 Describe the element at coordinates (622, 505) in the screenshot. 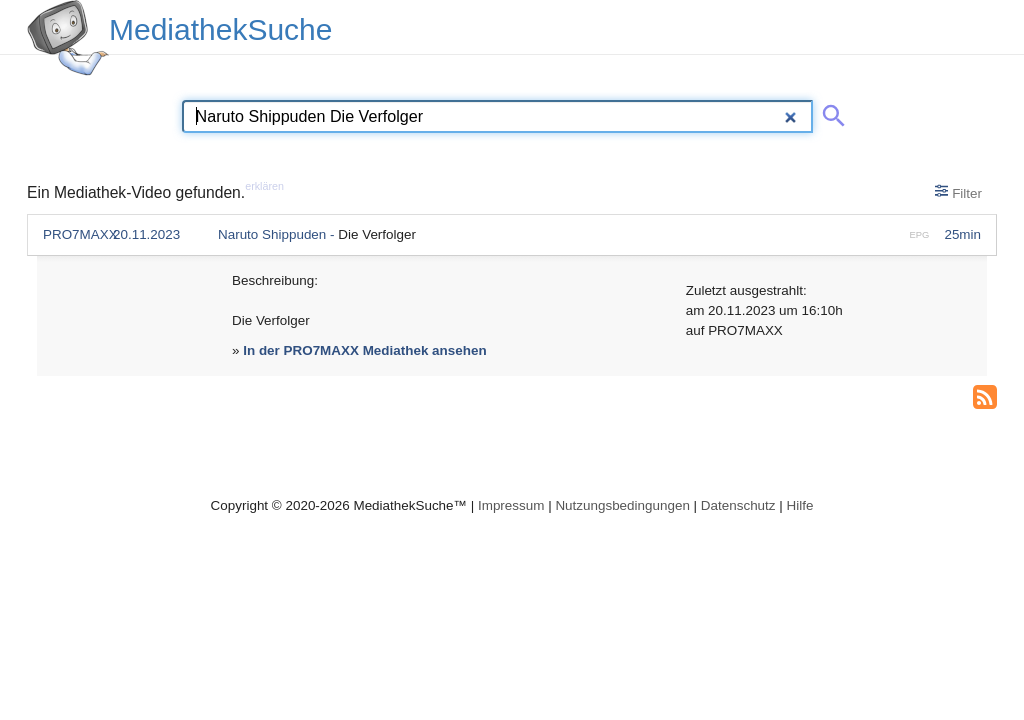

I see `Nutzungsbedingungen` at that location.